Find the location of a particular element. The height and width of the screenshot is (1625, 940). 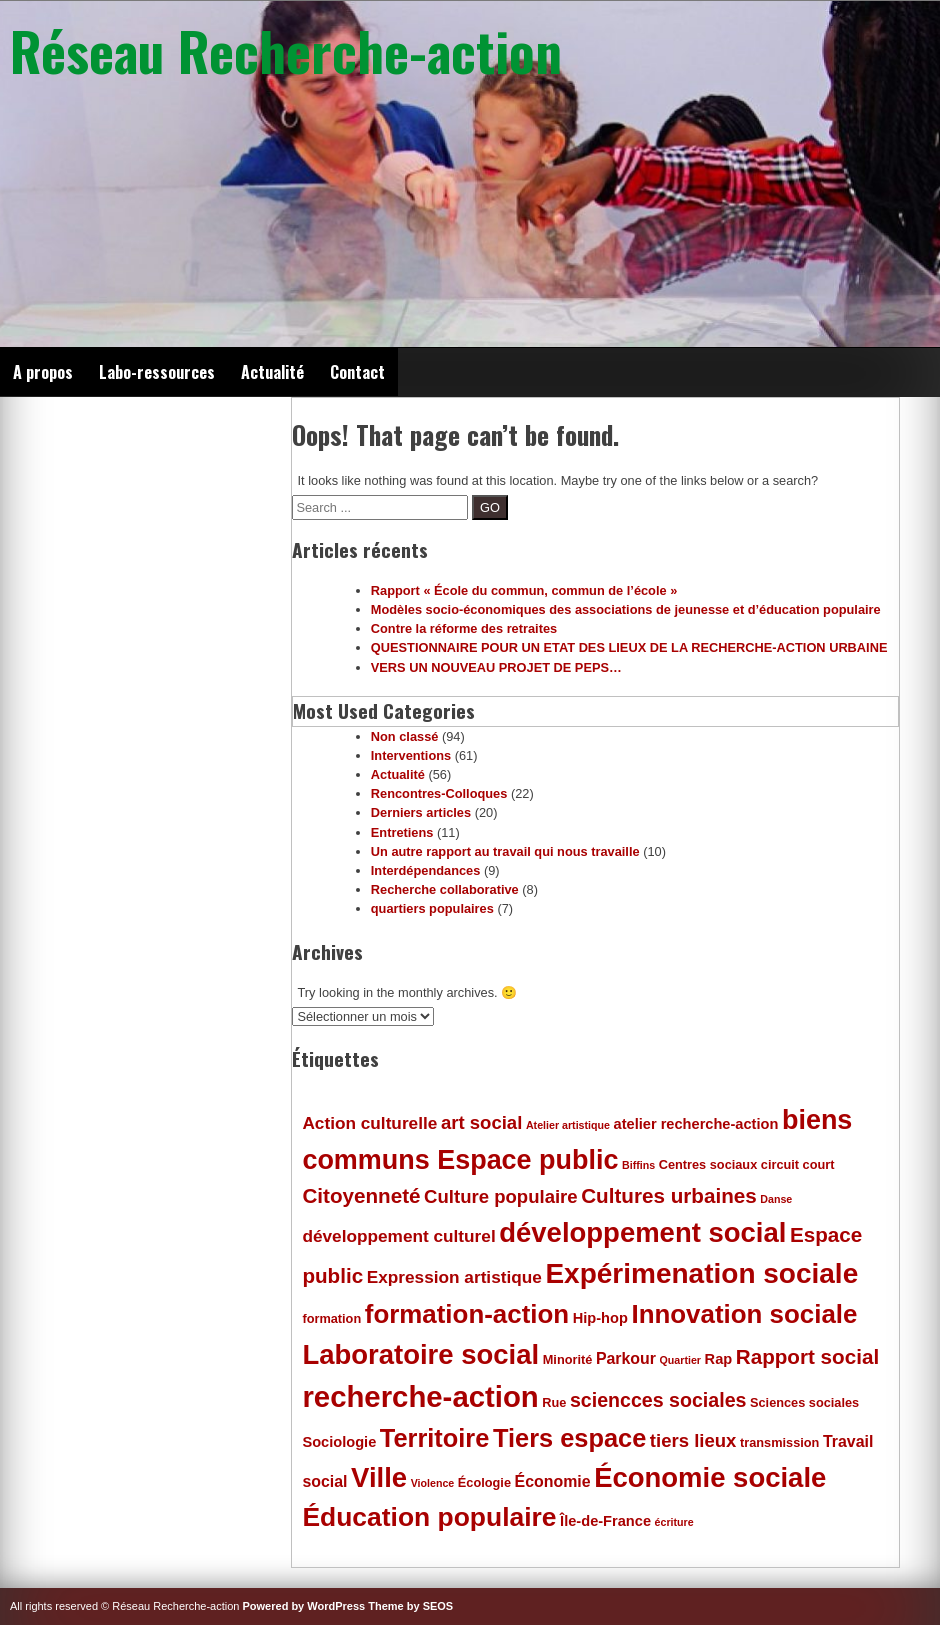

Sciences sociales [Sciences sociales (5 éléments)] is located at coordinates (804, 1402).